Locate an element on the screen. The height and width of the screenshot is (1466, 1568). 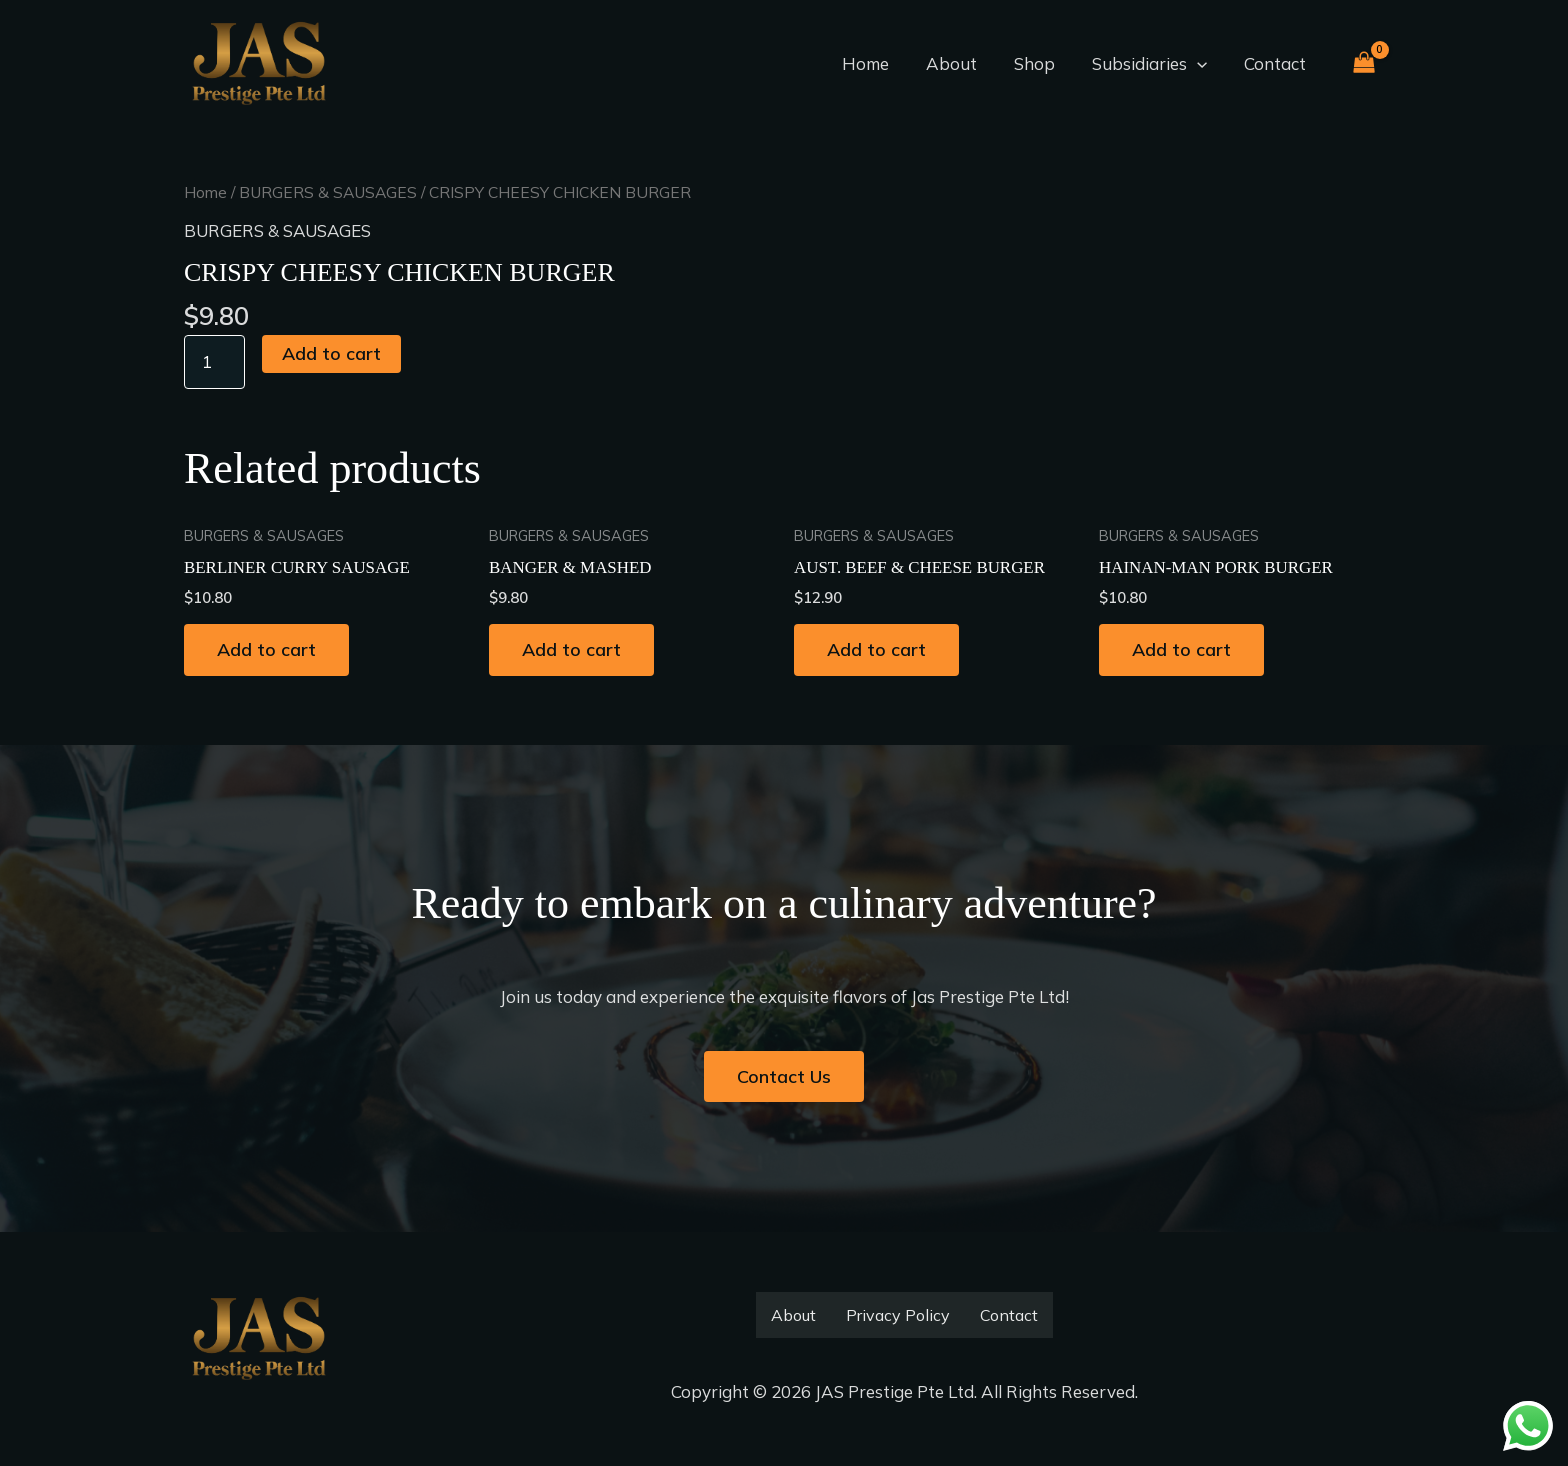
Contact is located at coordinates (1276, 63).